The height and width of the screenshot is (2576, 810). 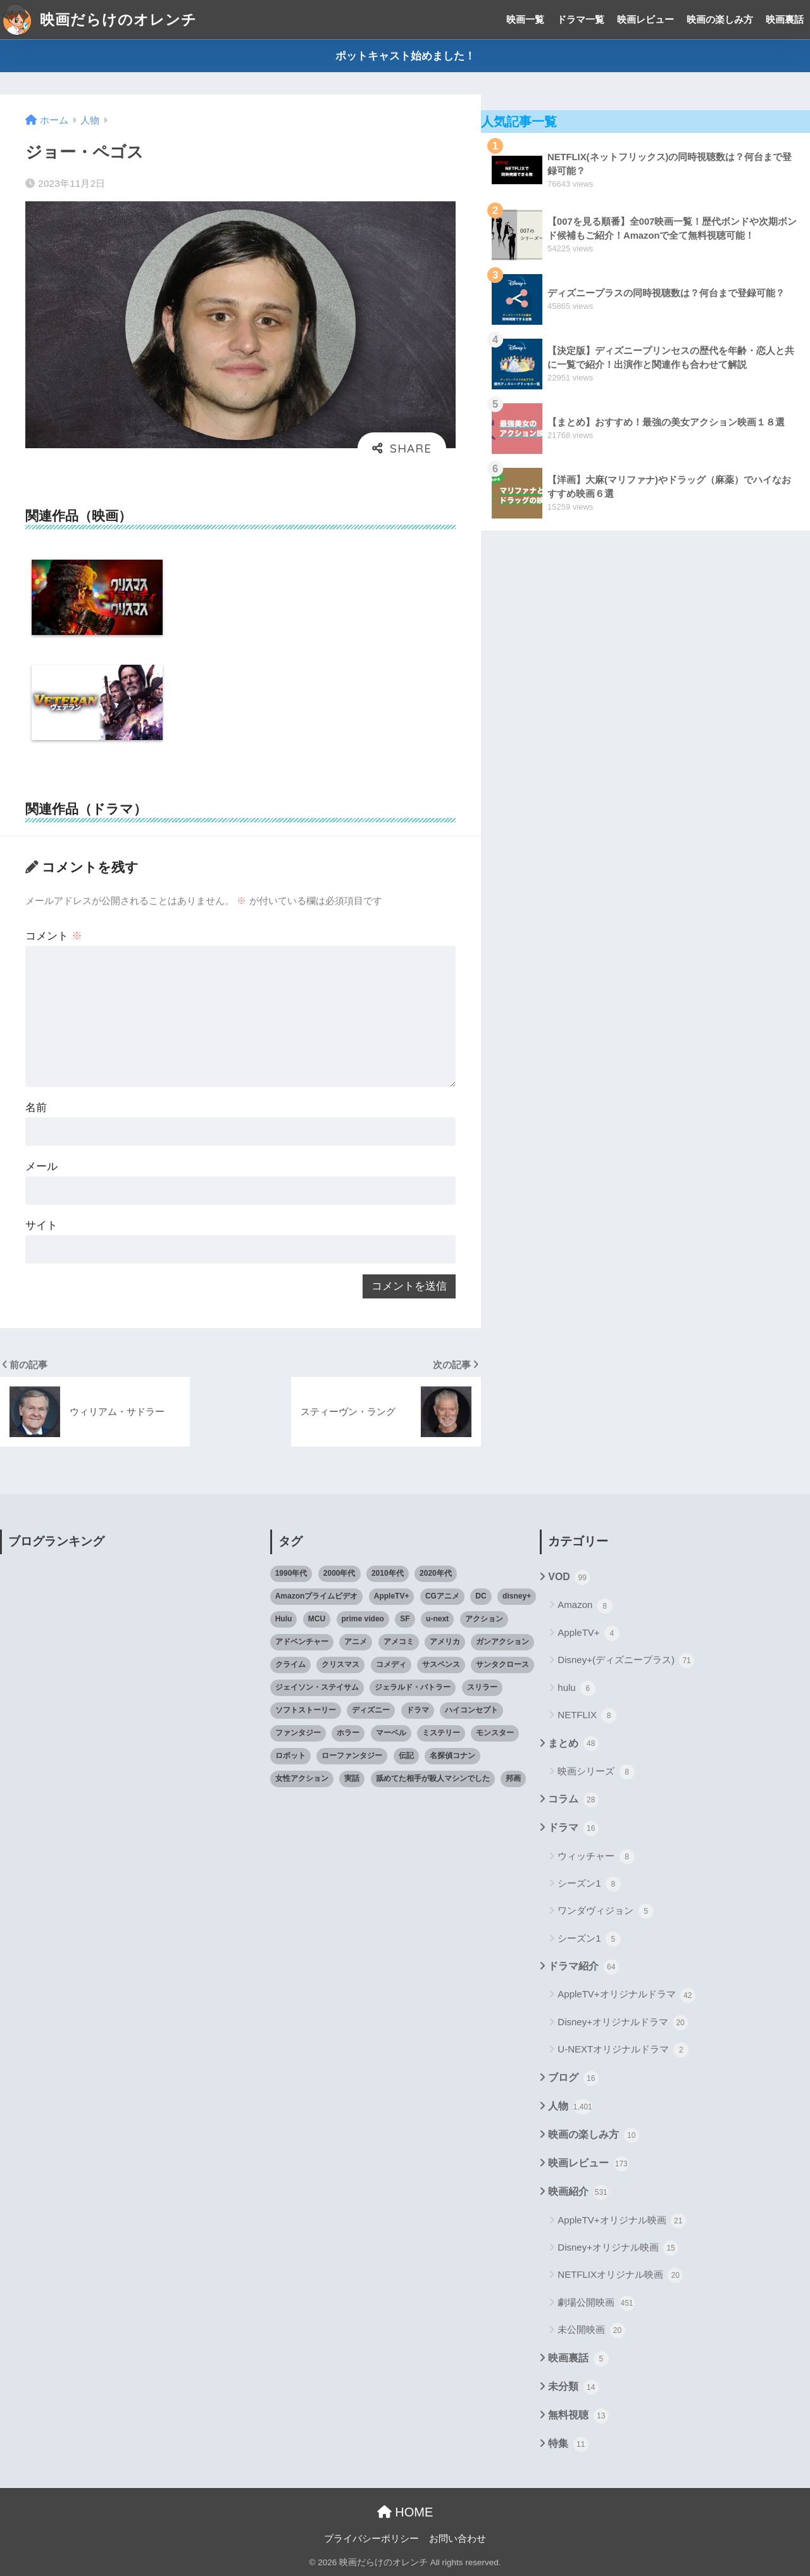 What do you see at coordinates (290, 1755) in the screenshot?
I see `ロボット [ロボット (19個の項目)]` at bounding box center [290, 1755].